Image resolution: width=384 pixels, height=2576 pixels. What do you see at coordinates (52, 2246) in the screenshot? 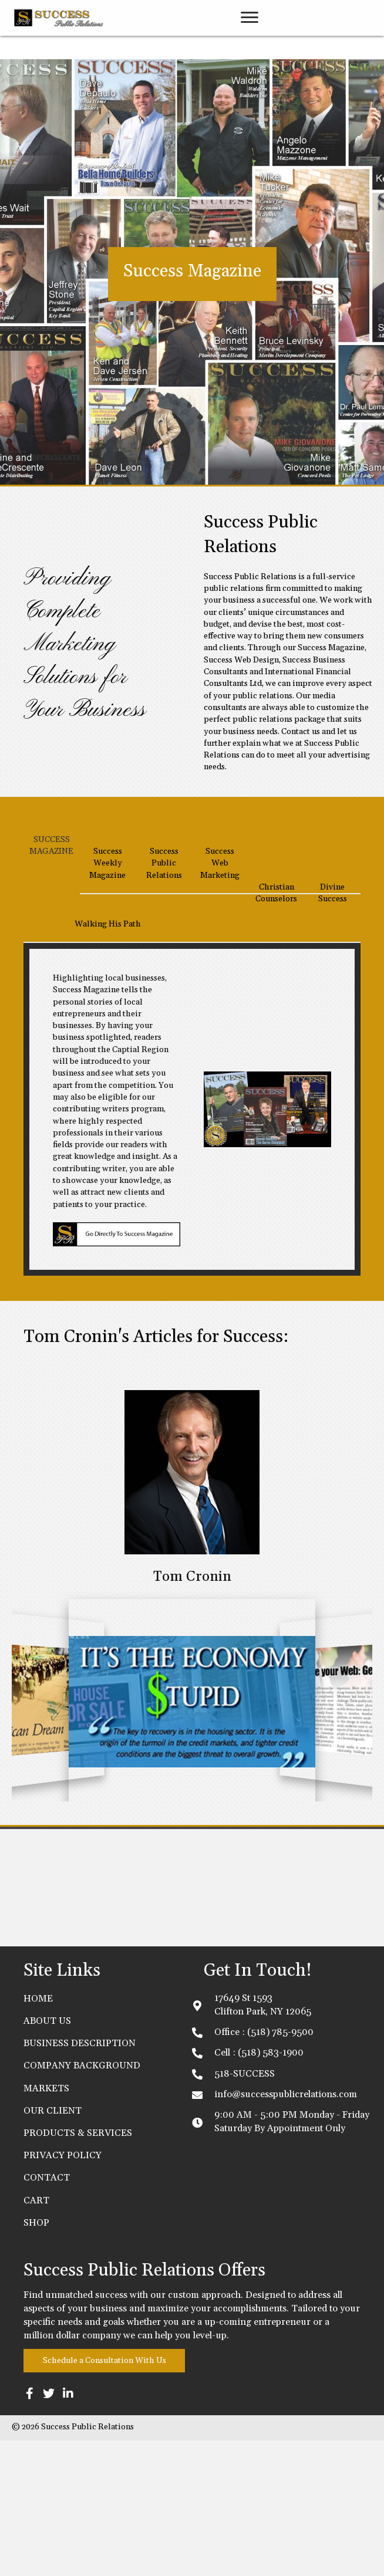
I see `OUR CLIENT` at bounding box center [52, 2246].